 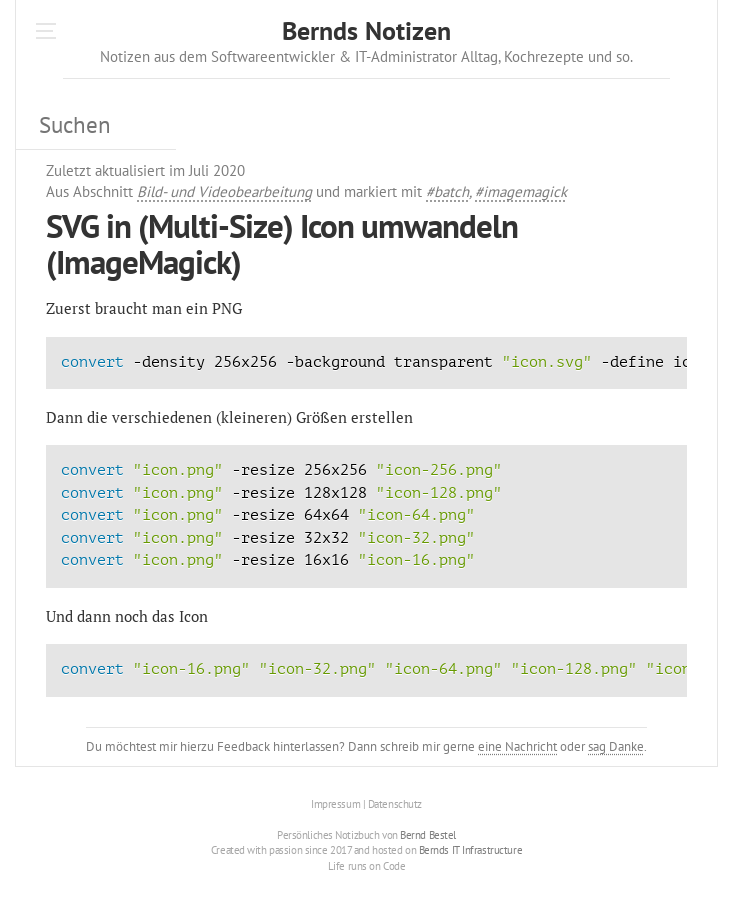 What do you see at coordinates (366, 30) in the screenshot?
I see `Bernds Notizen` at bounding box center [366, 30].